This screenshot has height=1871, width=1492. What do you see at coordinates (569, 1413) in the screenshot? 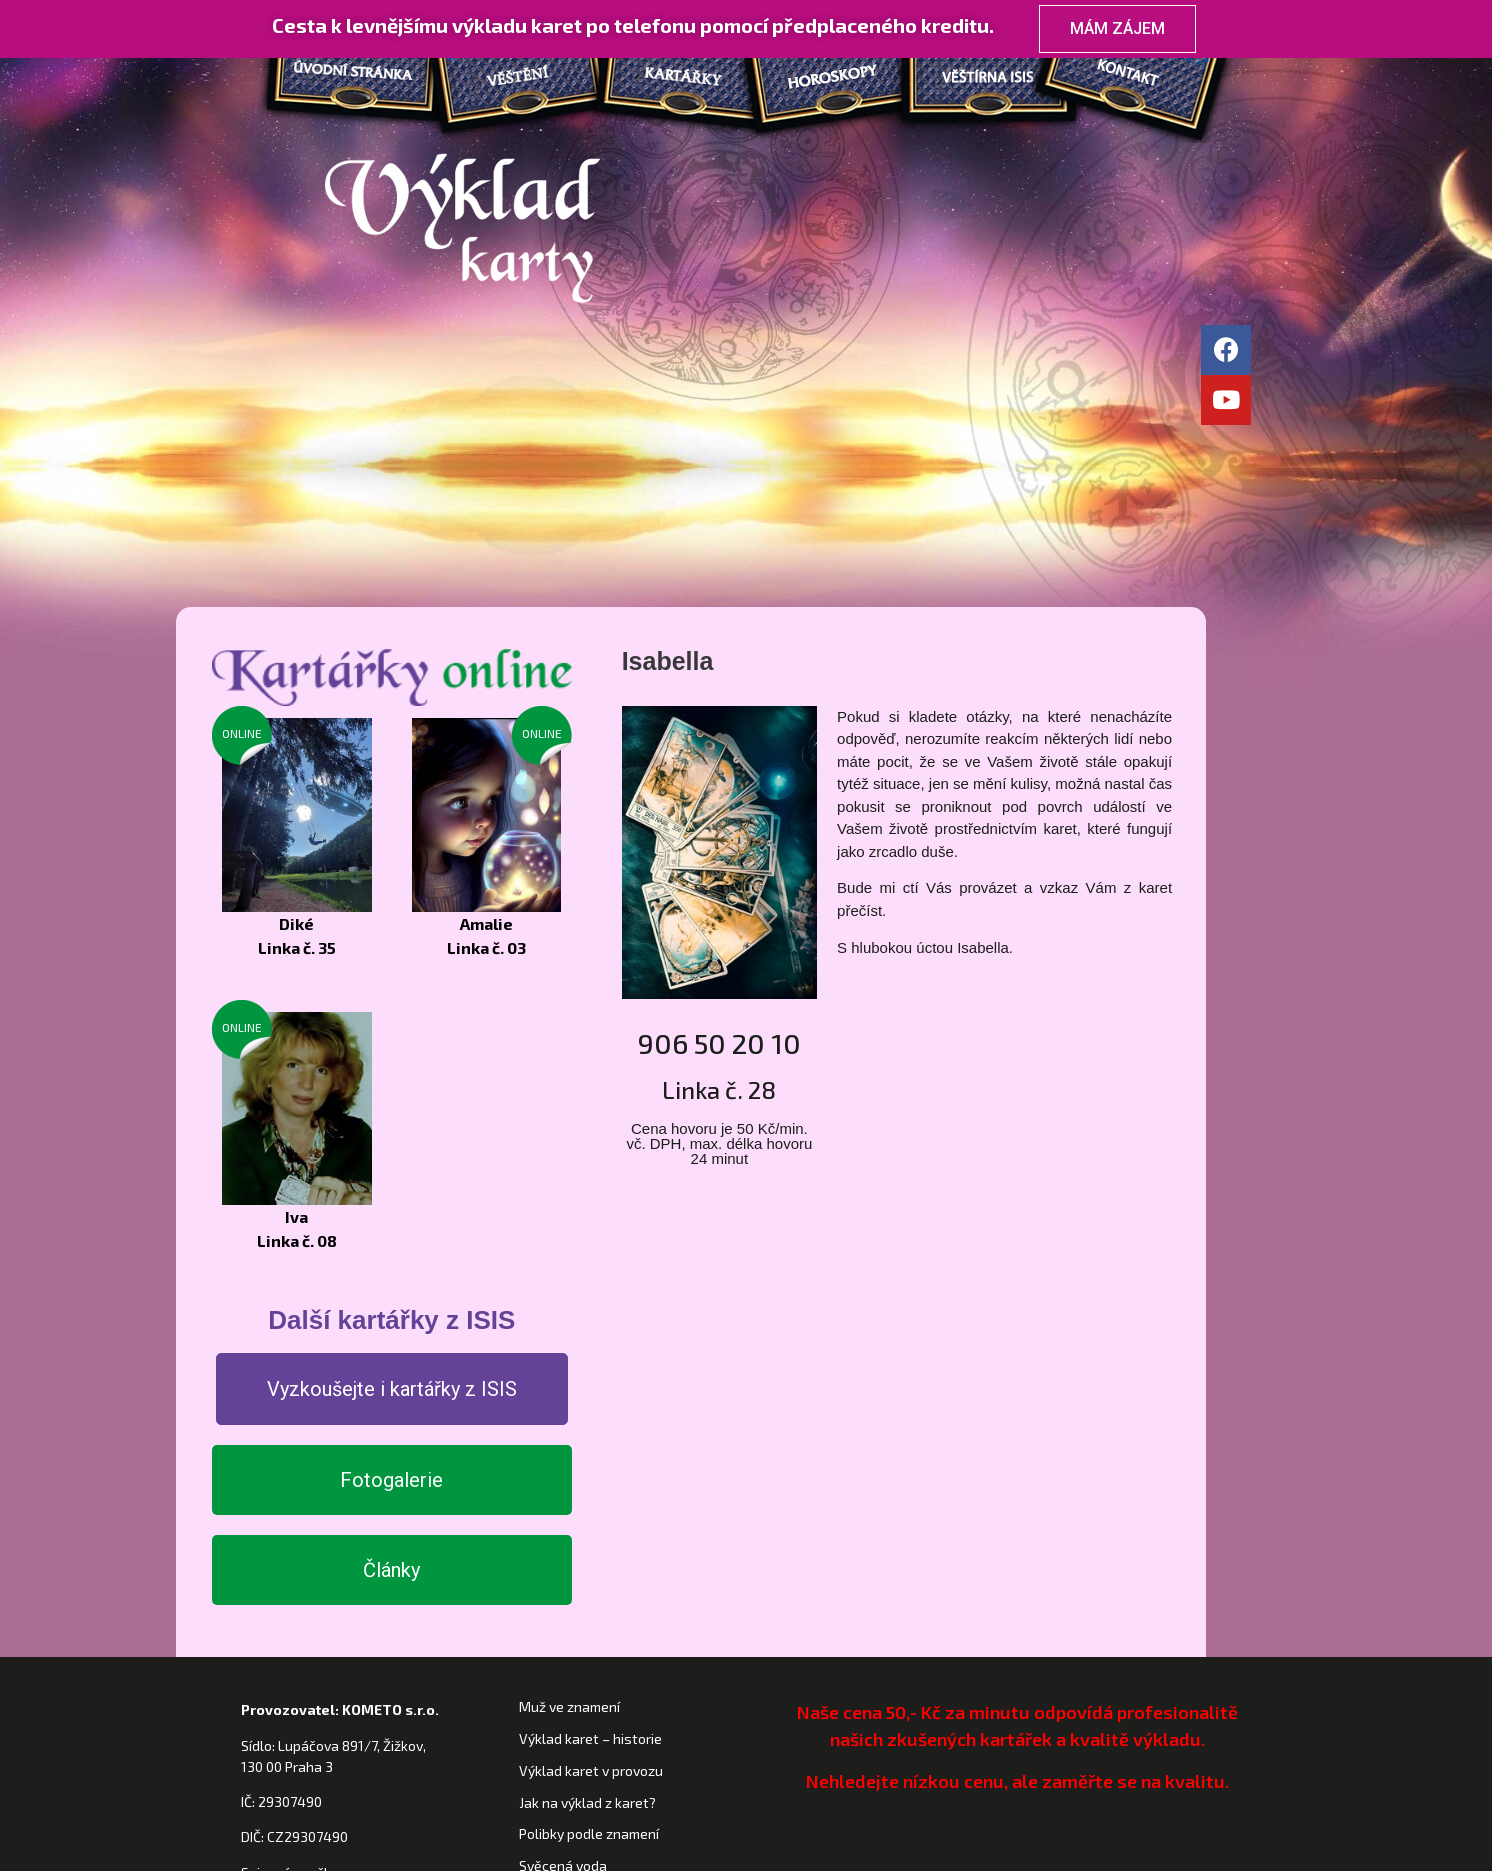
I see `Muž ve znamení` at bounding box center [569, 1413].